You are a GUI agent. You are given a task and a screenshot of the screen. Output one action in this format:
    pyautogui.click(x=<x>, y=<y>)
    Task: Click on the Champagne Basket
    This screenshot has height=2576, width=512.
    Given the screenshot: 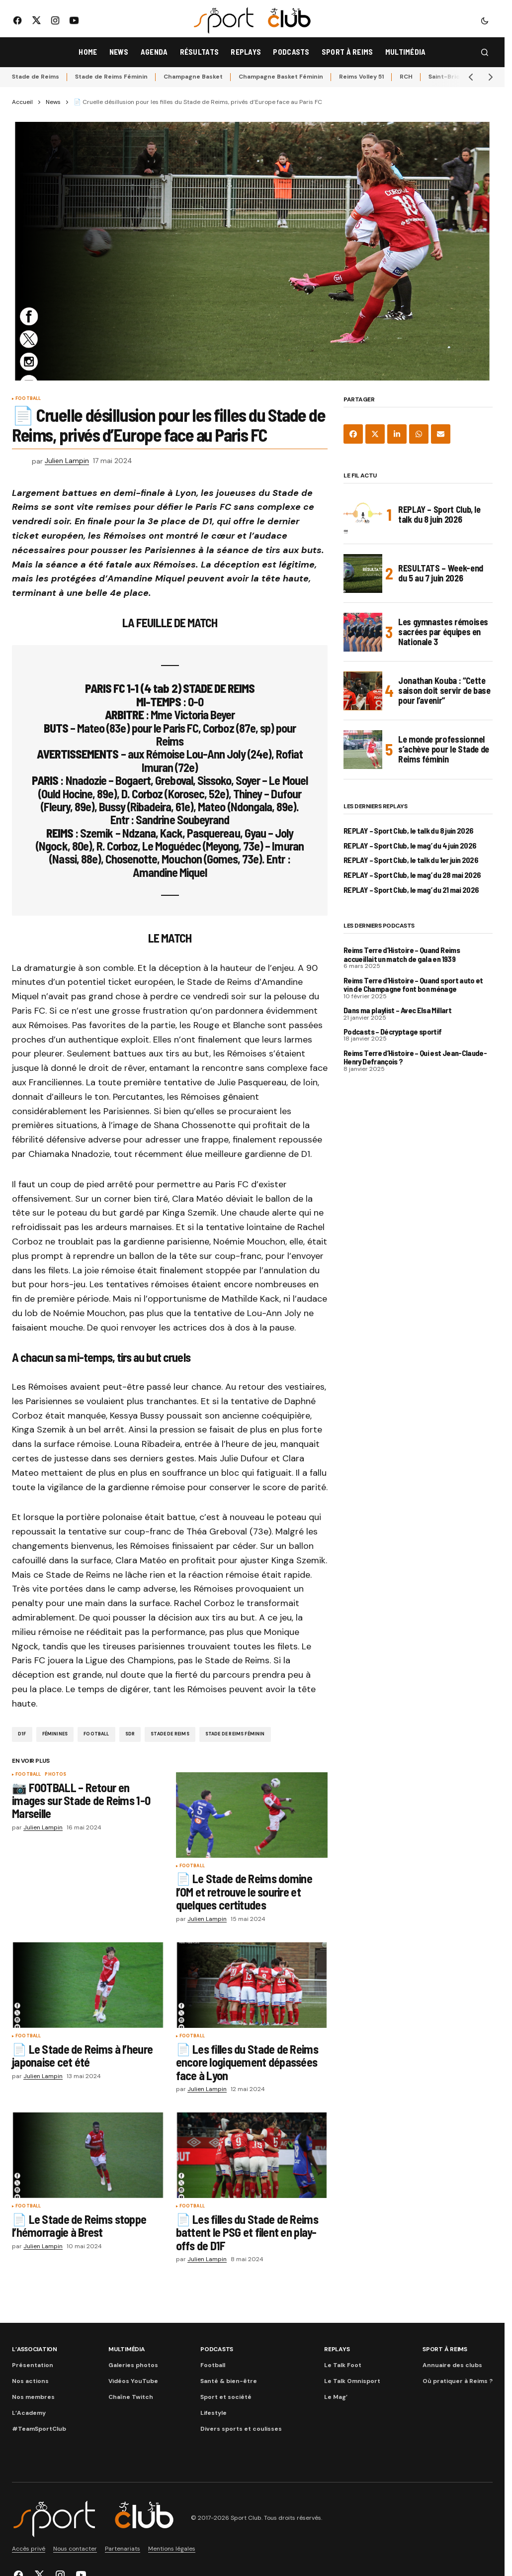 What is the action you would take?
    pyautogui.click(x=193, y=77)
    